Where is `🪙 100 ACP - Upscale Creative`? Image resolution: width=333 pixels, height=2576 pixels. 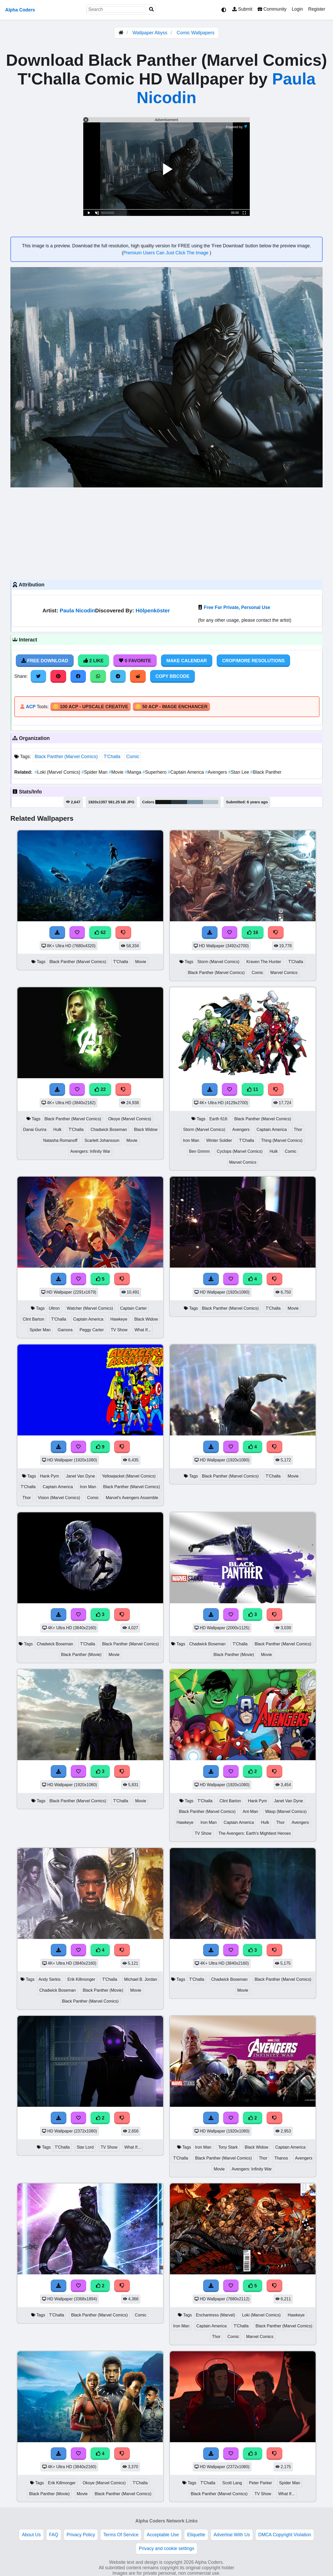
🪙 100 ACP - Upscale Creative is located at coordinates (90, 706).